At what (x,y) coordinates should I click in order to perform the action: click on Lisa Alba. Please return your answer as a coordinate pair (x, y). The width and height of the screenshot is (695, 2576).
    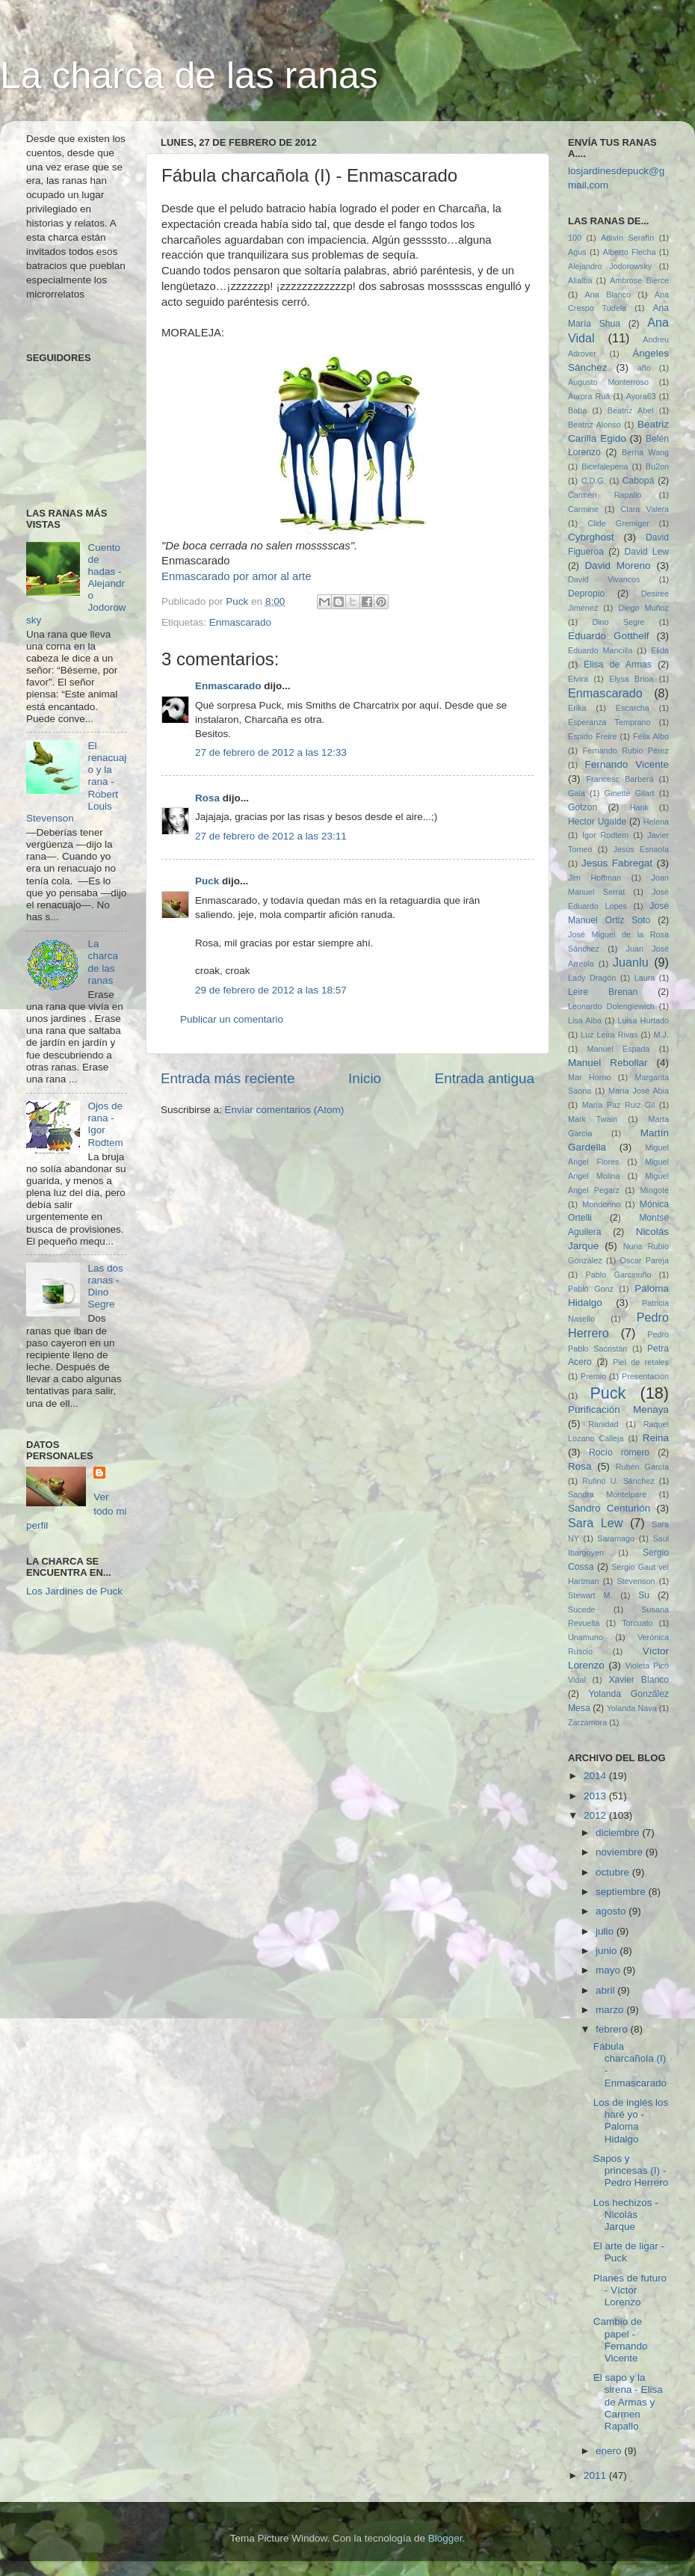
    Looking at the image, I should click on (585, 1020).